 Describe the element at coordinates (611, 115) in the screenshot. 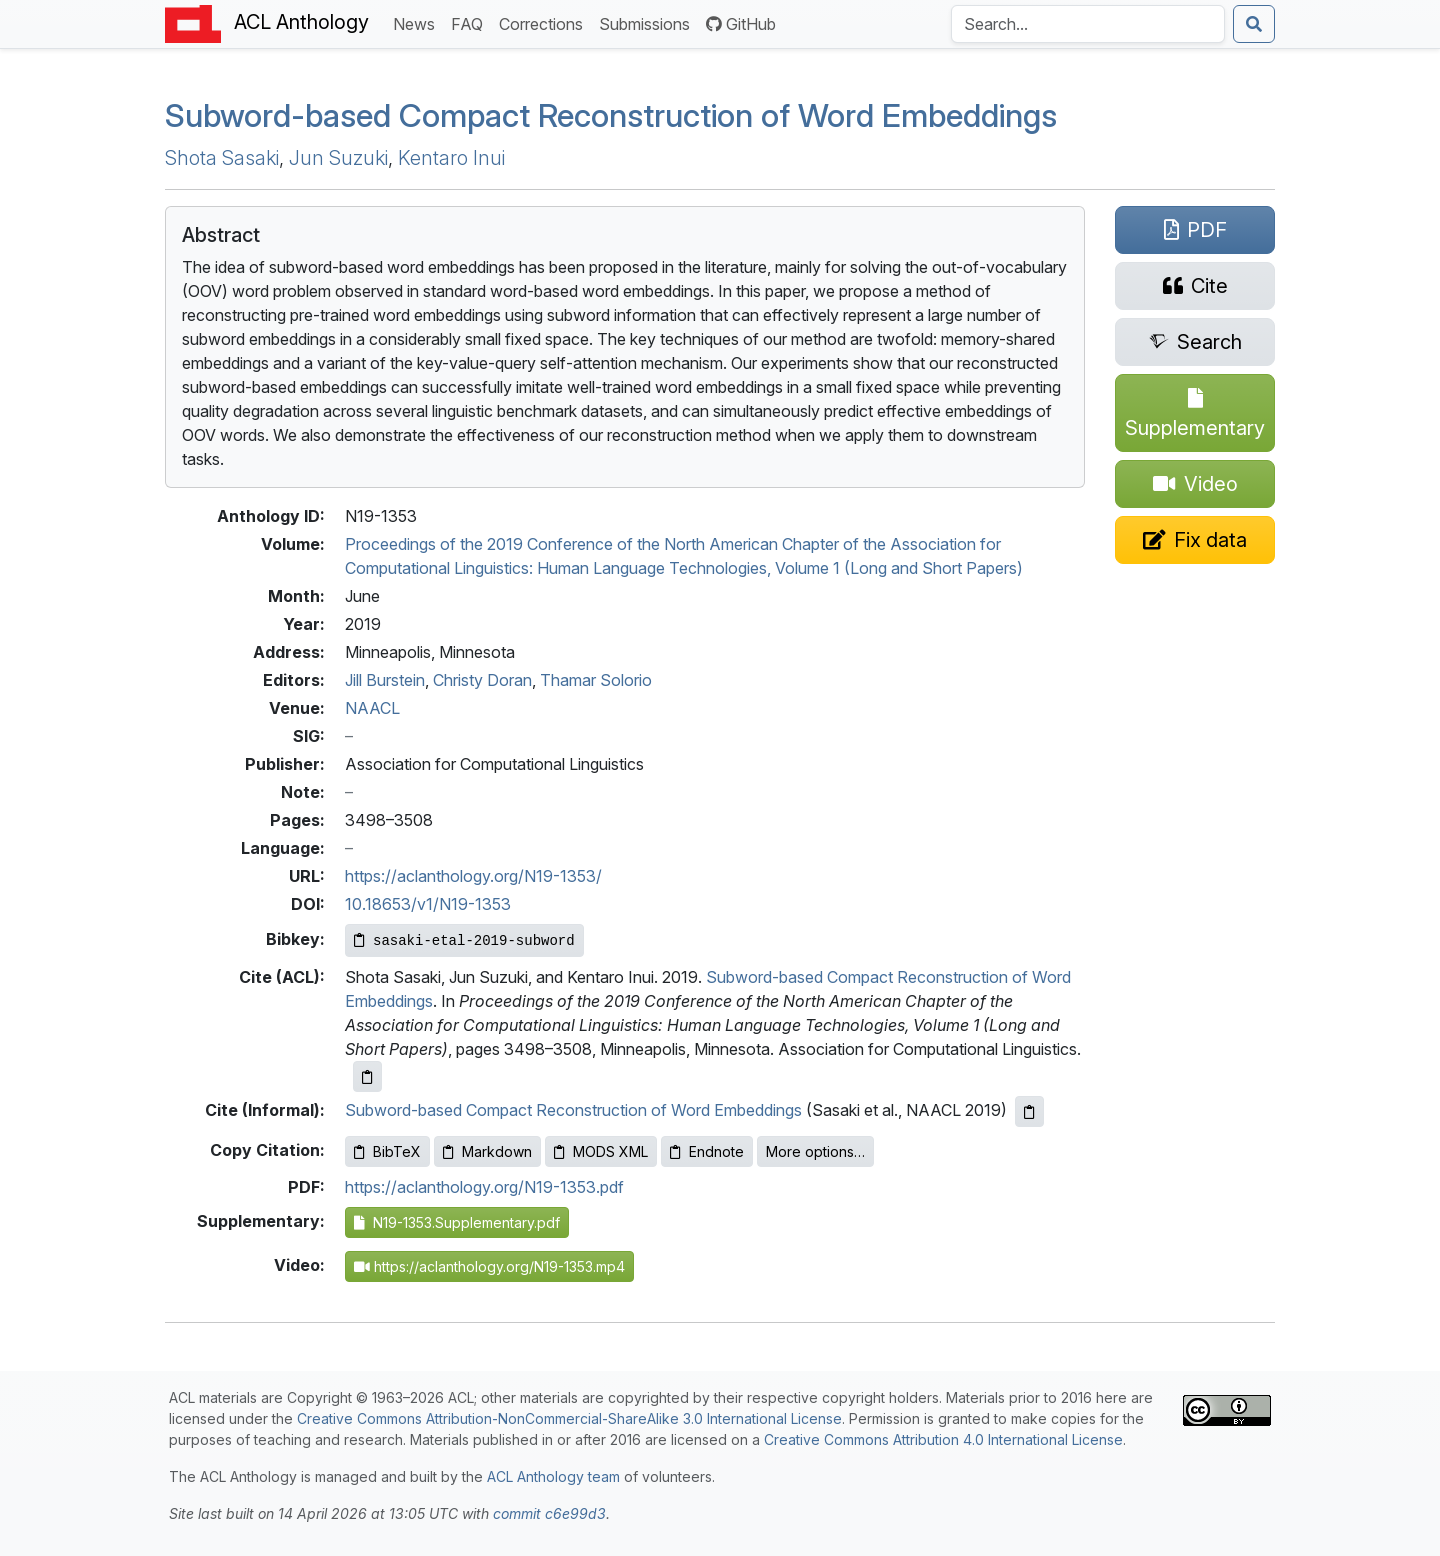

I see `ubword-based ompact econstruction of ord mbeddings` at that location.